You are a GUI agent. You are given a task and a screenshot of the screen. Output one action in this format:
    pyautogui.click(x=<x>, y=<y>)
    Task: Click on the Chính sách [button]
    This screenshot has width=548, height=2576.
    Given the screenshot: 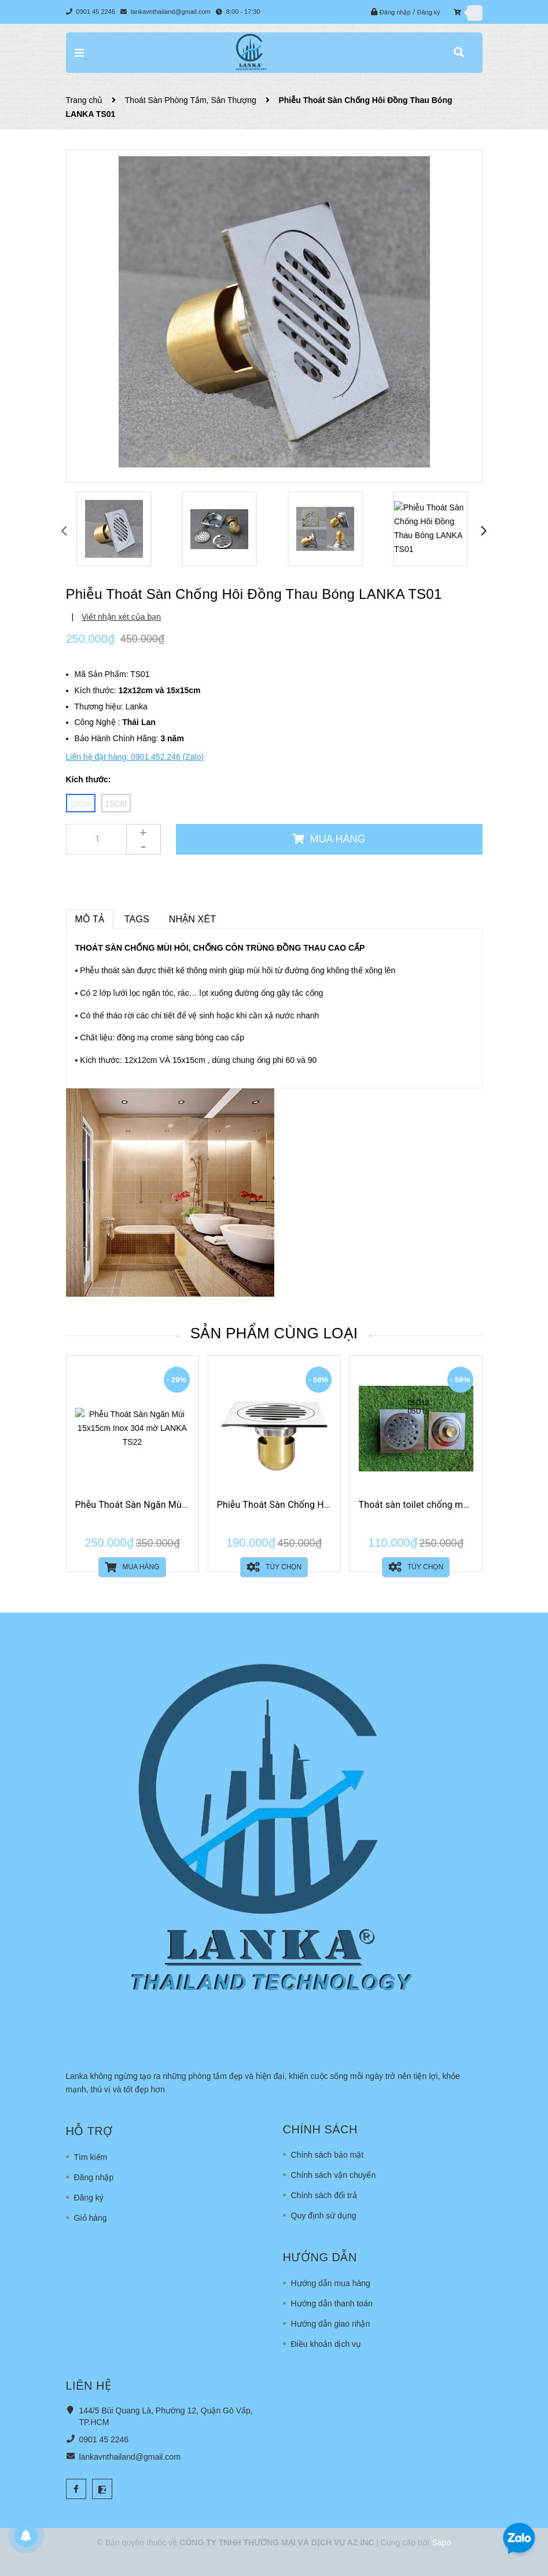 What is the action you would take?
    pyautogui.click(x=320, y=2129)
    